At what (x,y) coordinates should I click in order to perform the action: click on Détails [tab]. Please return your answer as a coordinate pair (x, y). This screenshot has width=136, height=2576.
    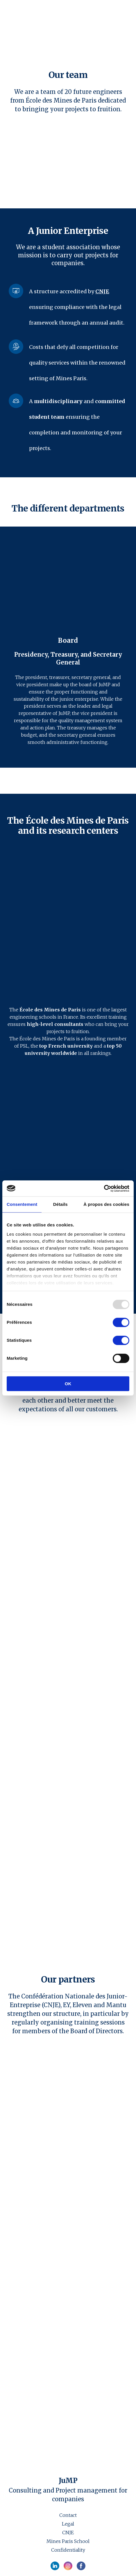
    Looking at the image, I should click on (60, 1204).